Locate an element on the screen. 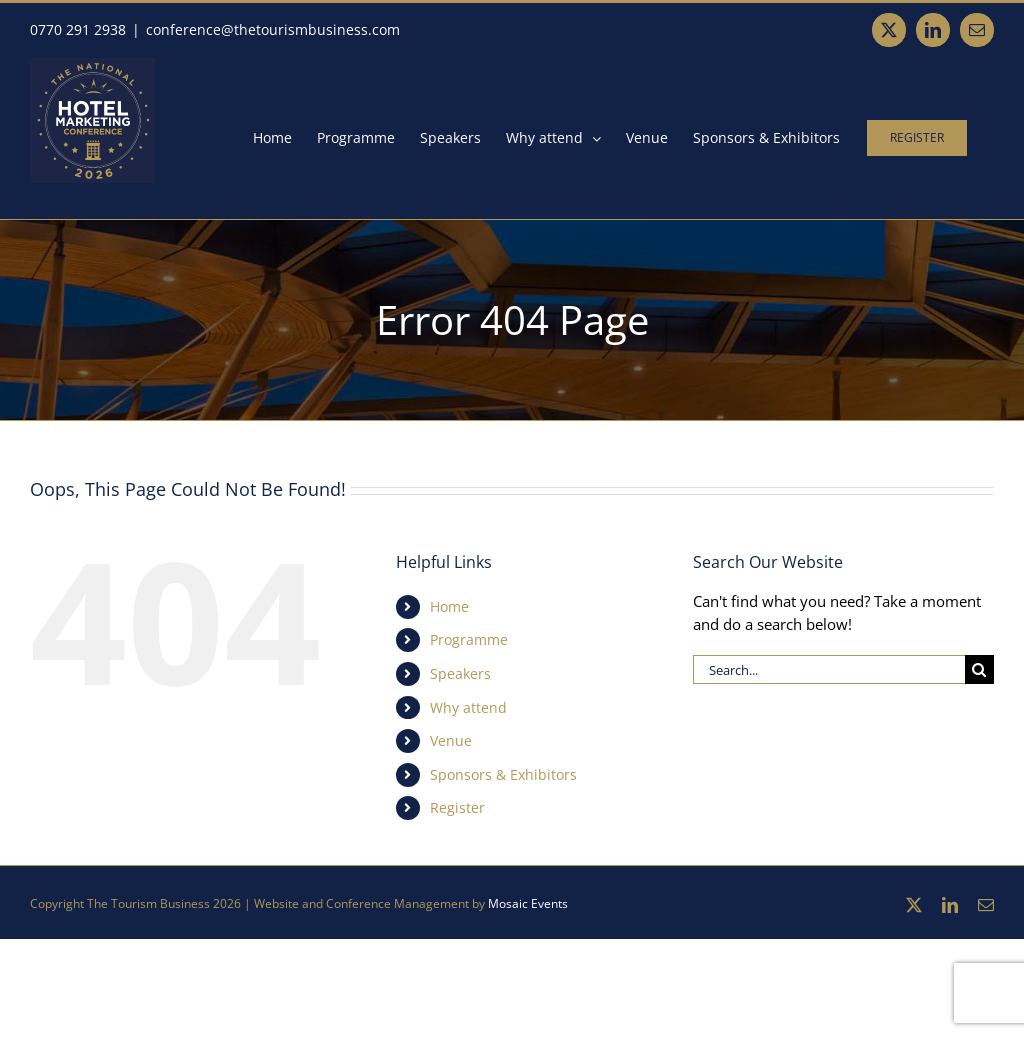 This screenshot has height=1037, width=1024. Home is located at coordinates (449, 606).